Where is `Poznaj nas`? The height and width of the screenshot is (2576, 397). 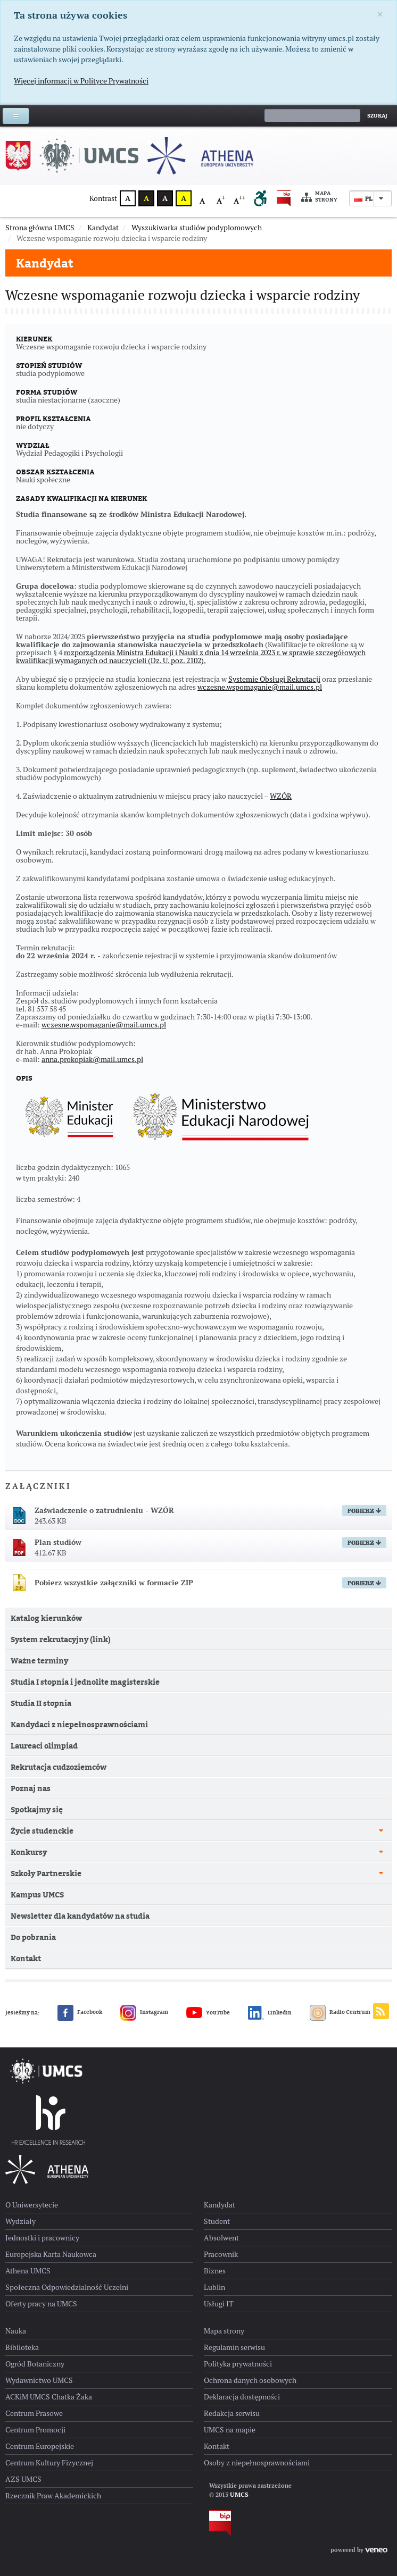 Poznaj nas is located at coordinates (31, 1814).